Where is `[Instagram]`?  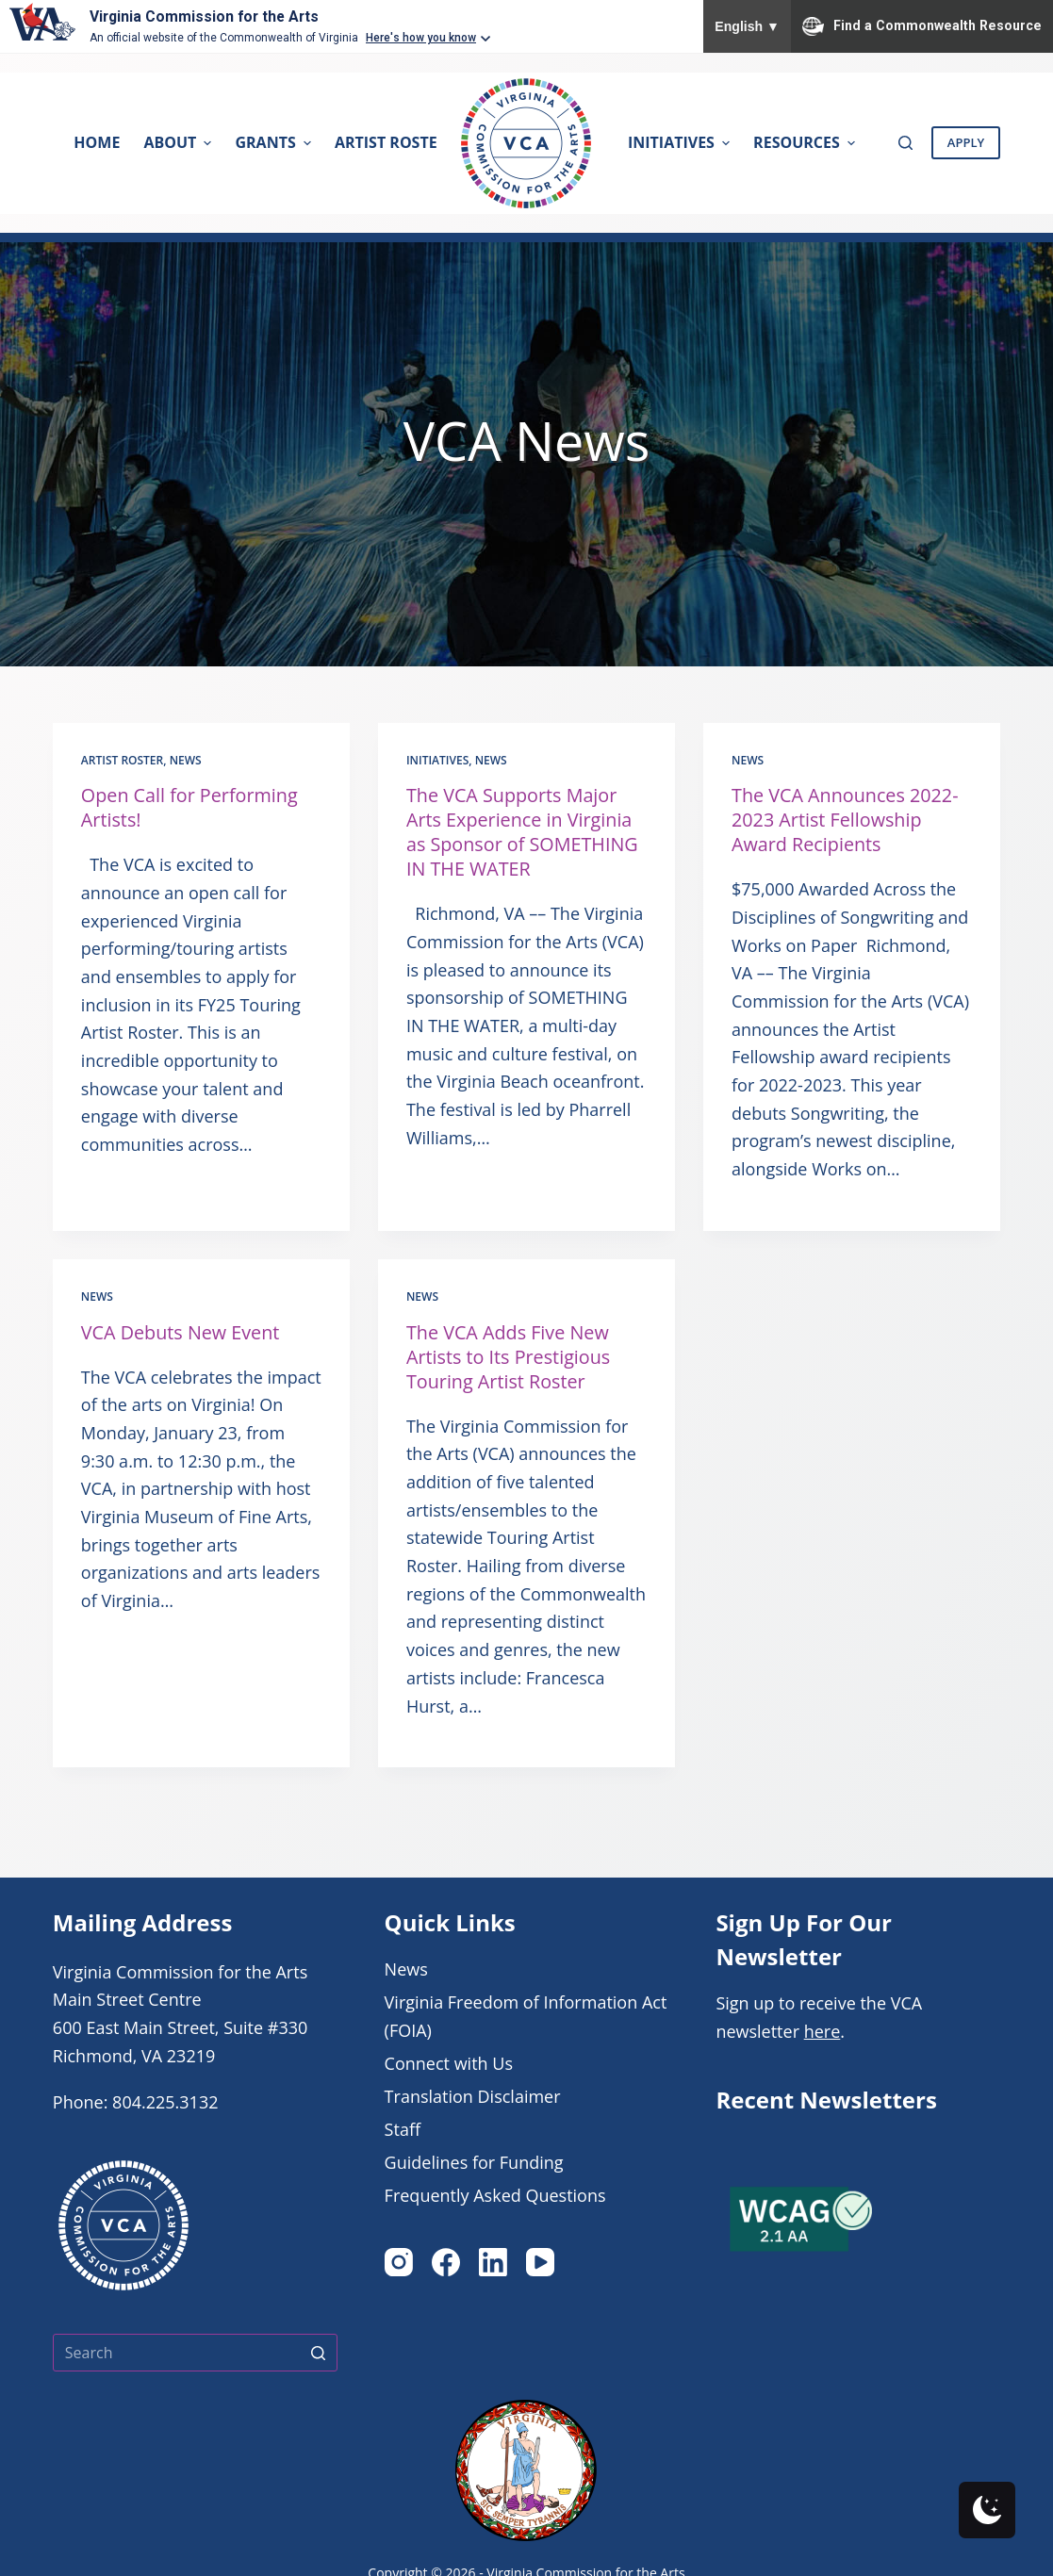
[Instagram] is located at coordinates (399, 2262).